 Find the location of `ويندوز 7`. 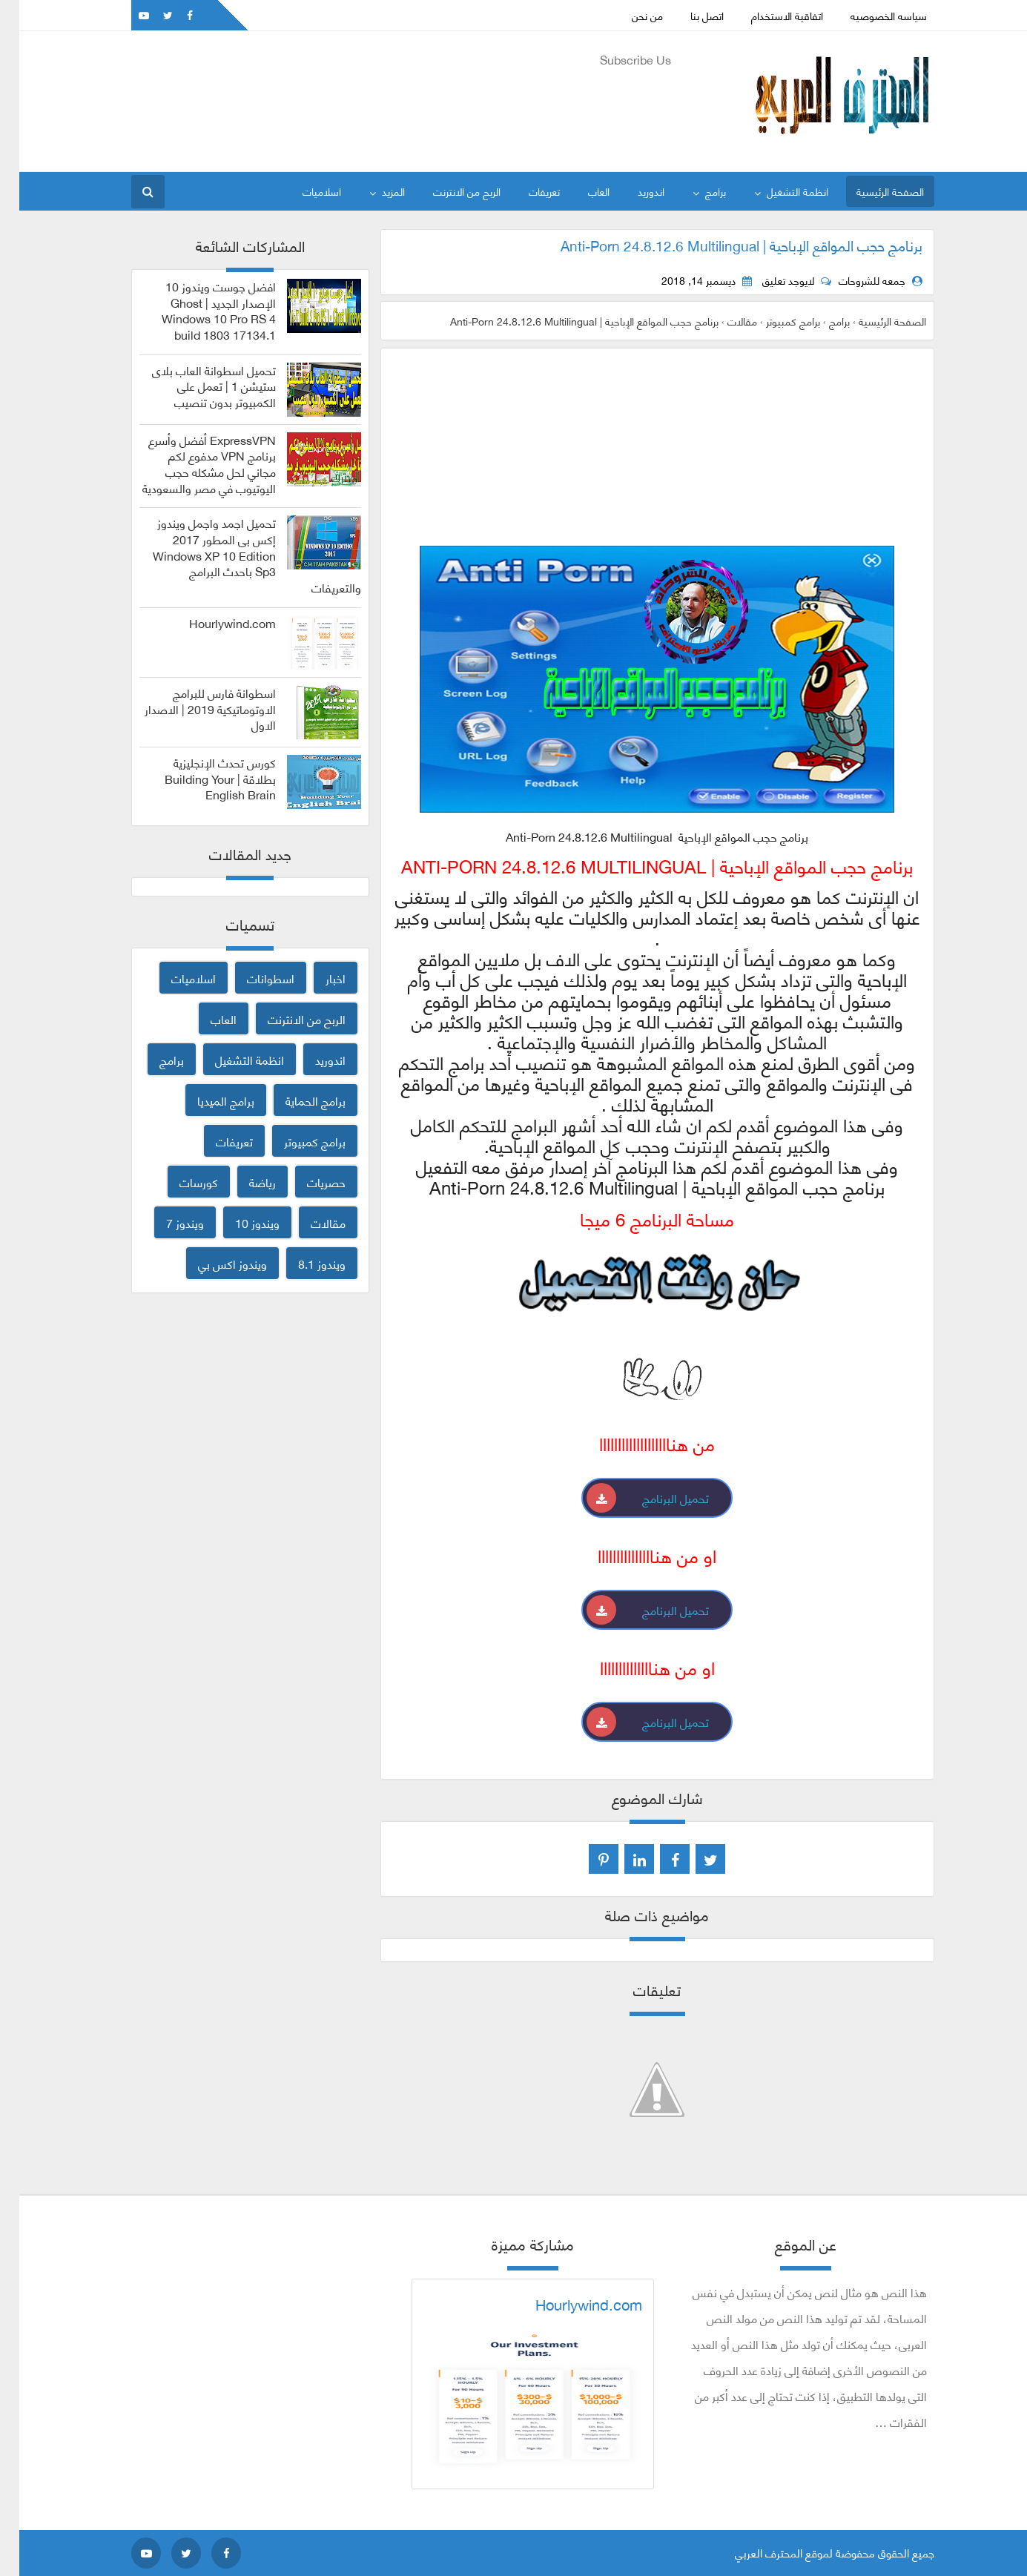

ويندوز 7 is located at coordinates (166, 1222).